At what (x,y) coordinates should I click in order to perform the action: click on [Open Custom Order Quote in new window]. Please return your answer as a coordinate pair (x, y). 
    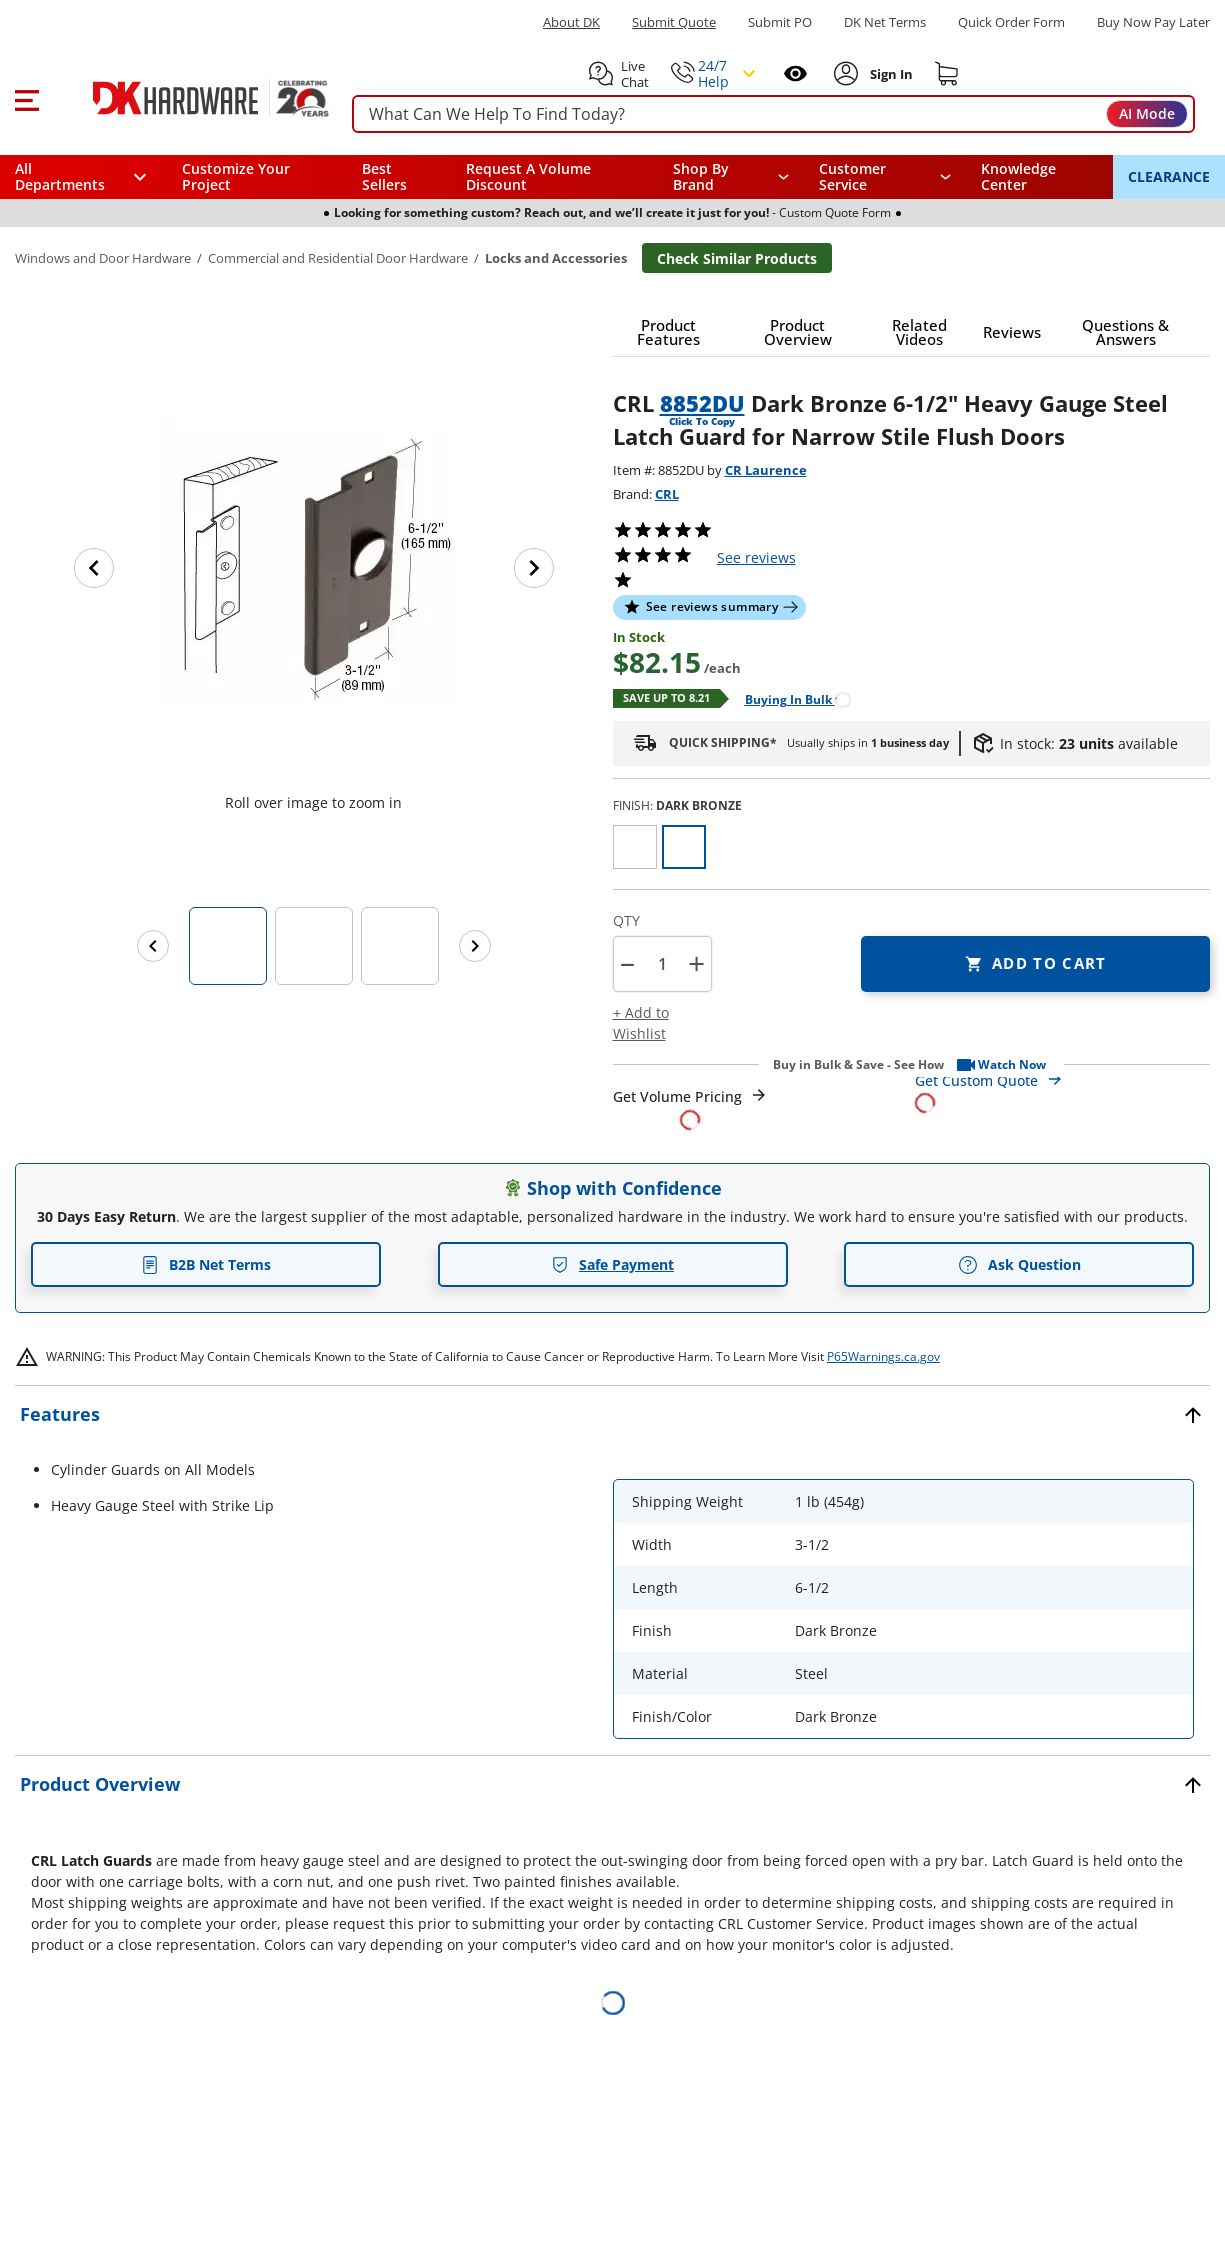
    Looking at the image, I should click on (1062, 1090).